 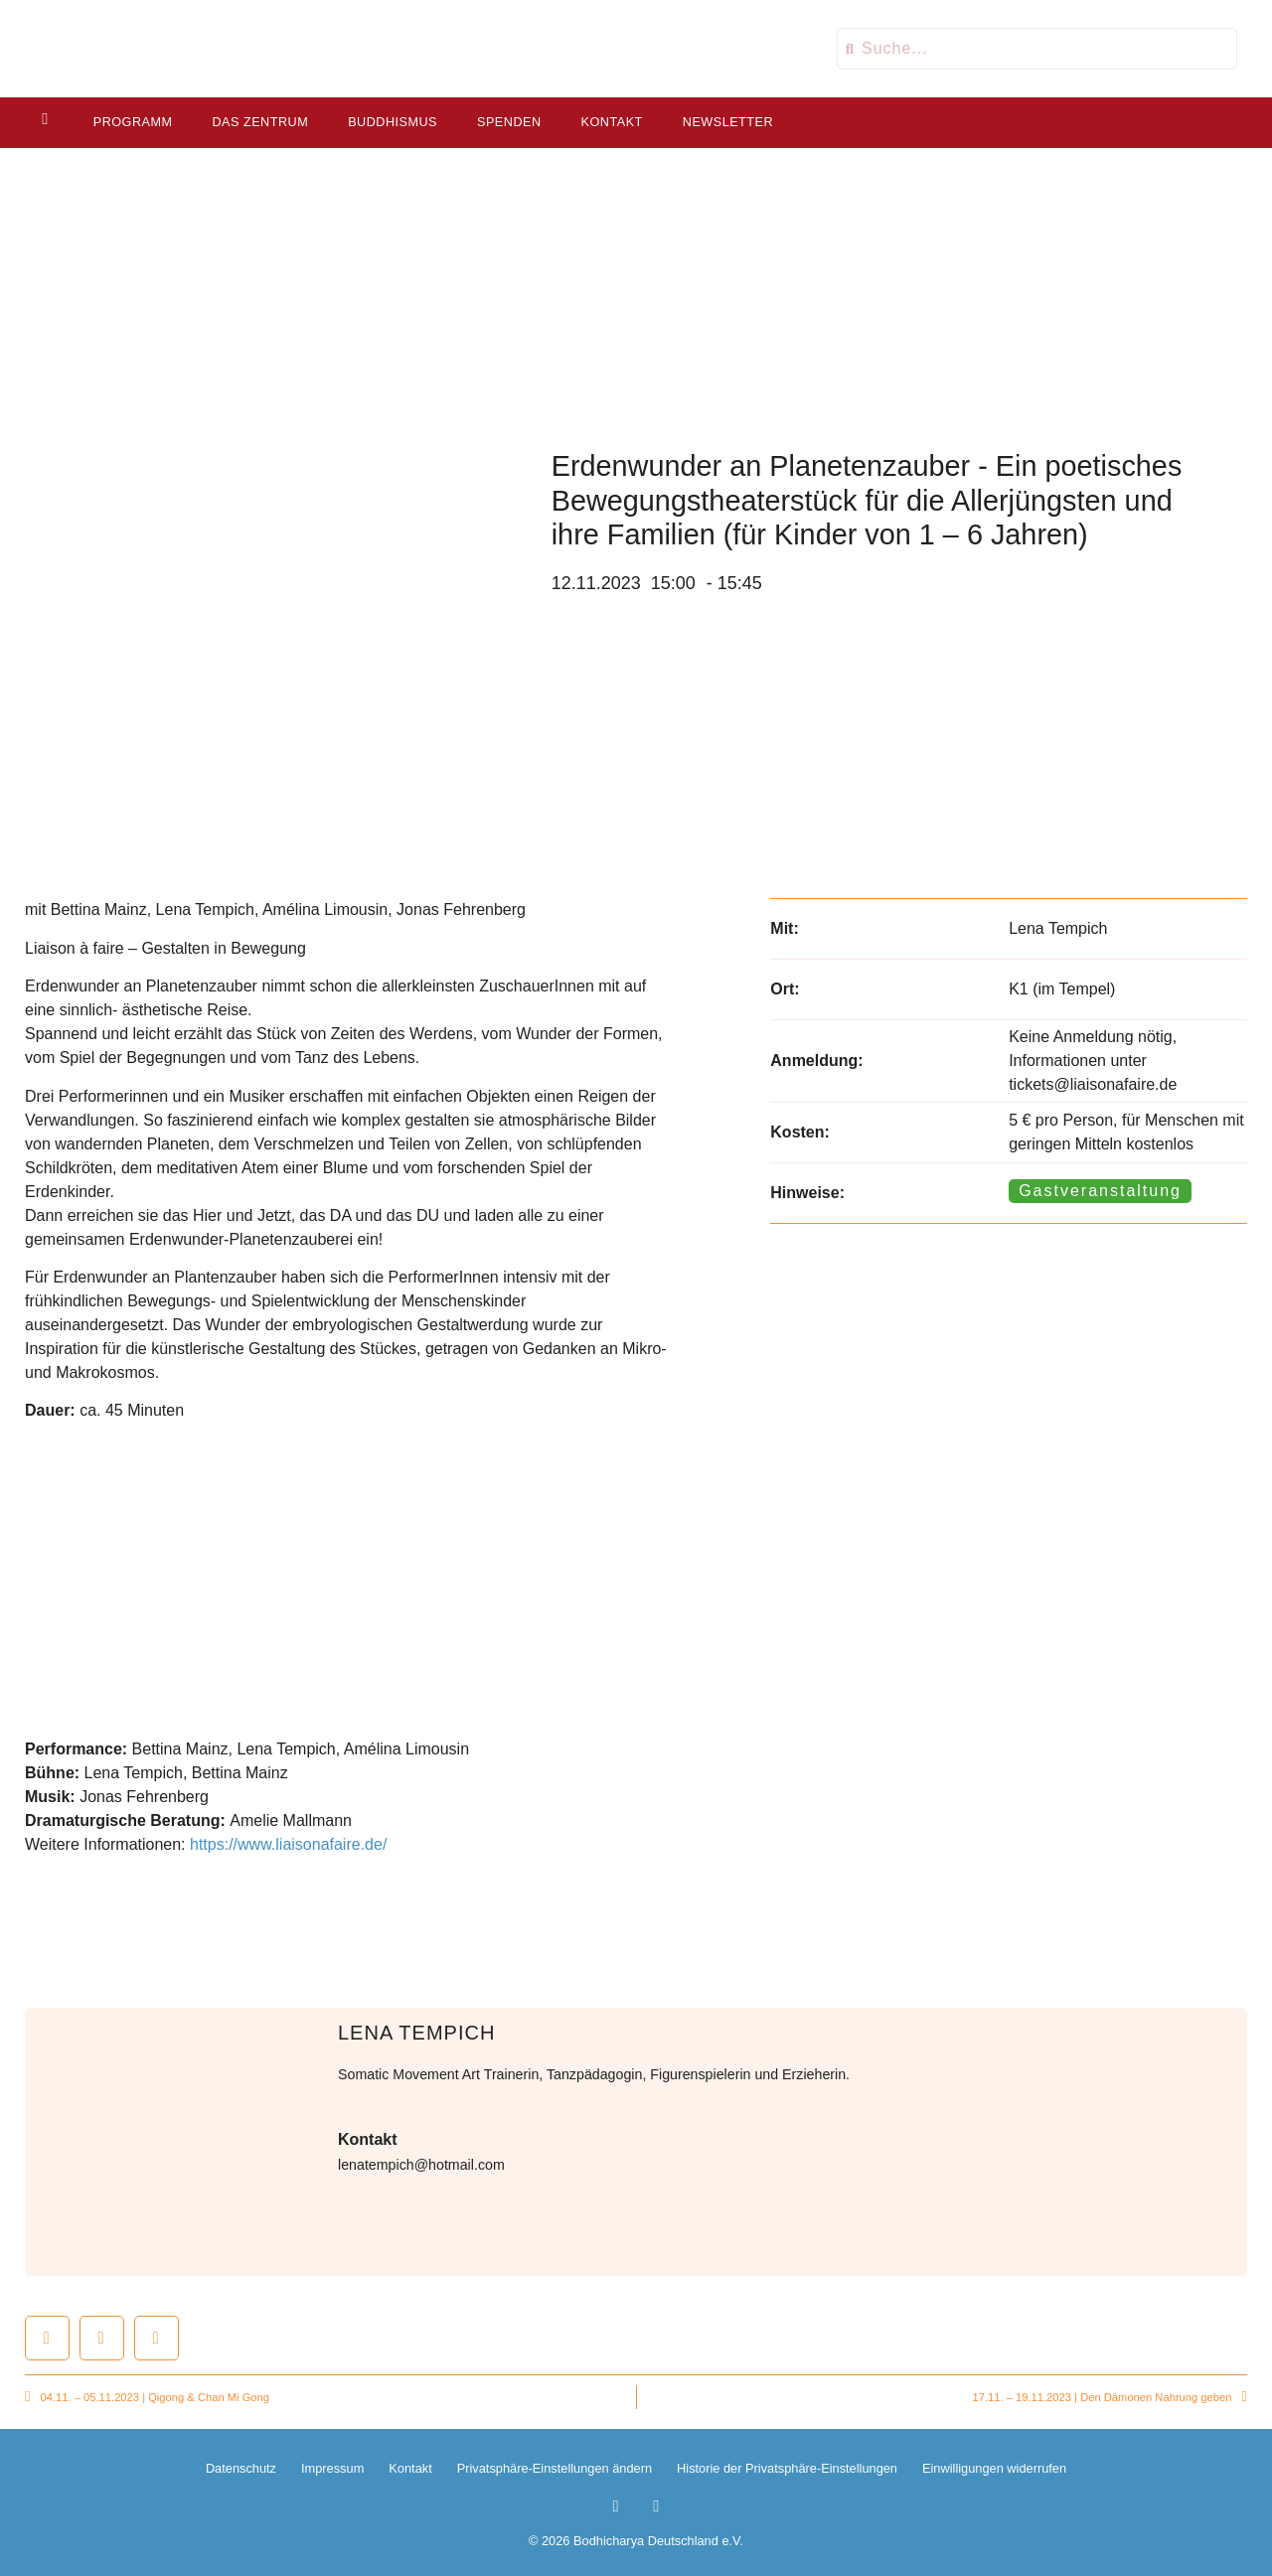 What do you see at coordinates (332, 2468) in the screenshot?
I see `Impressum` at bounding box center [332, 2468].